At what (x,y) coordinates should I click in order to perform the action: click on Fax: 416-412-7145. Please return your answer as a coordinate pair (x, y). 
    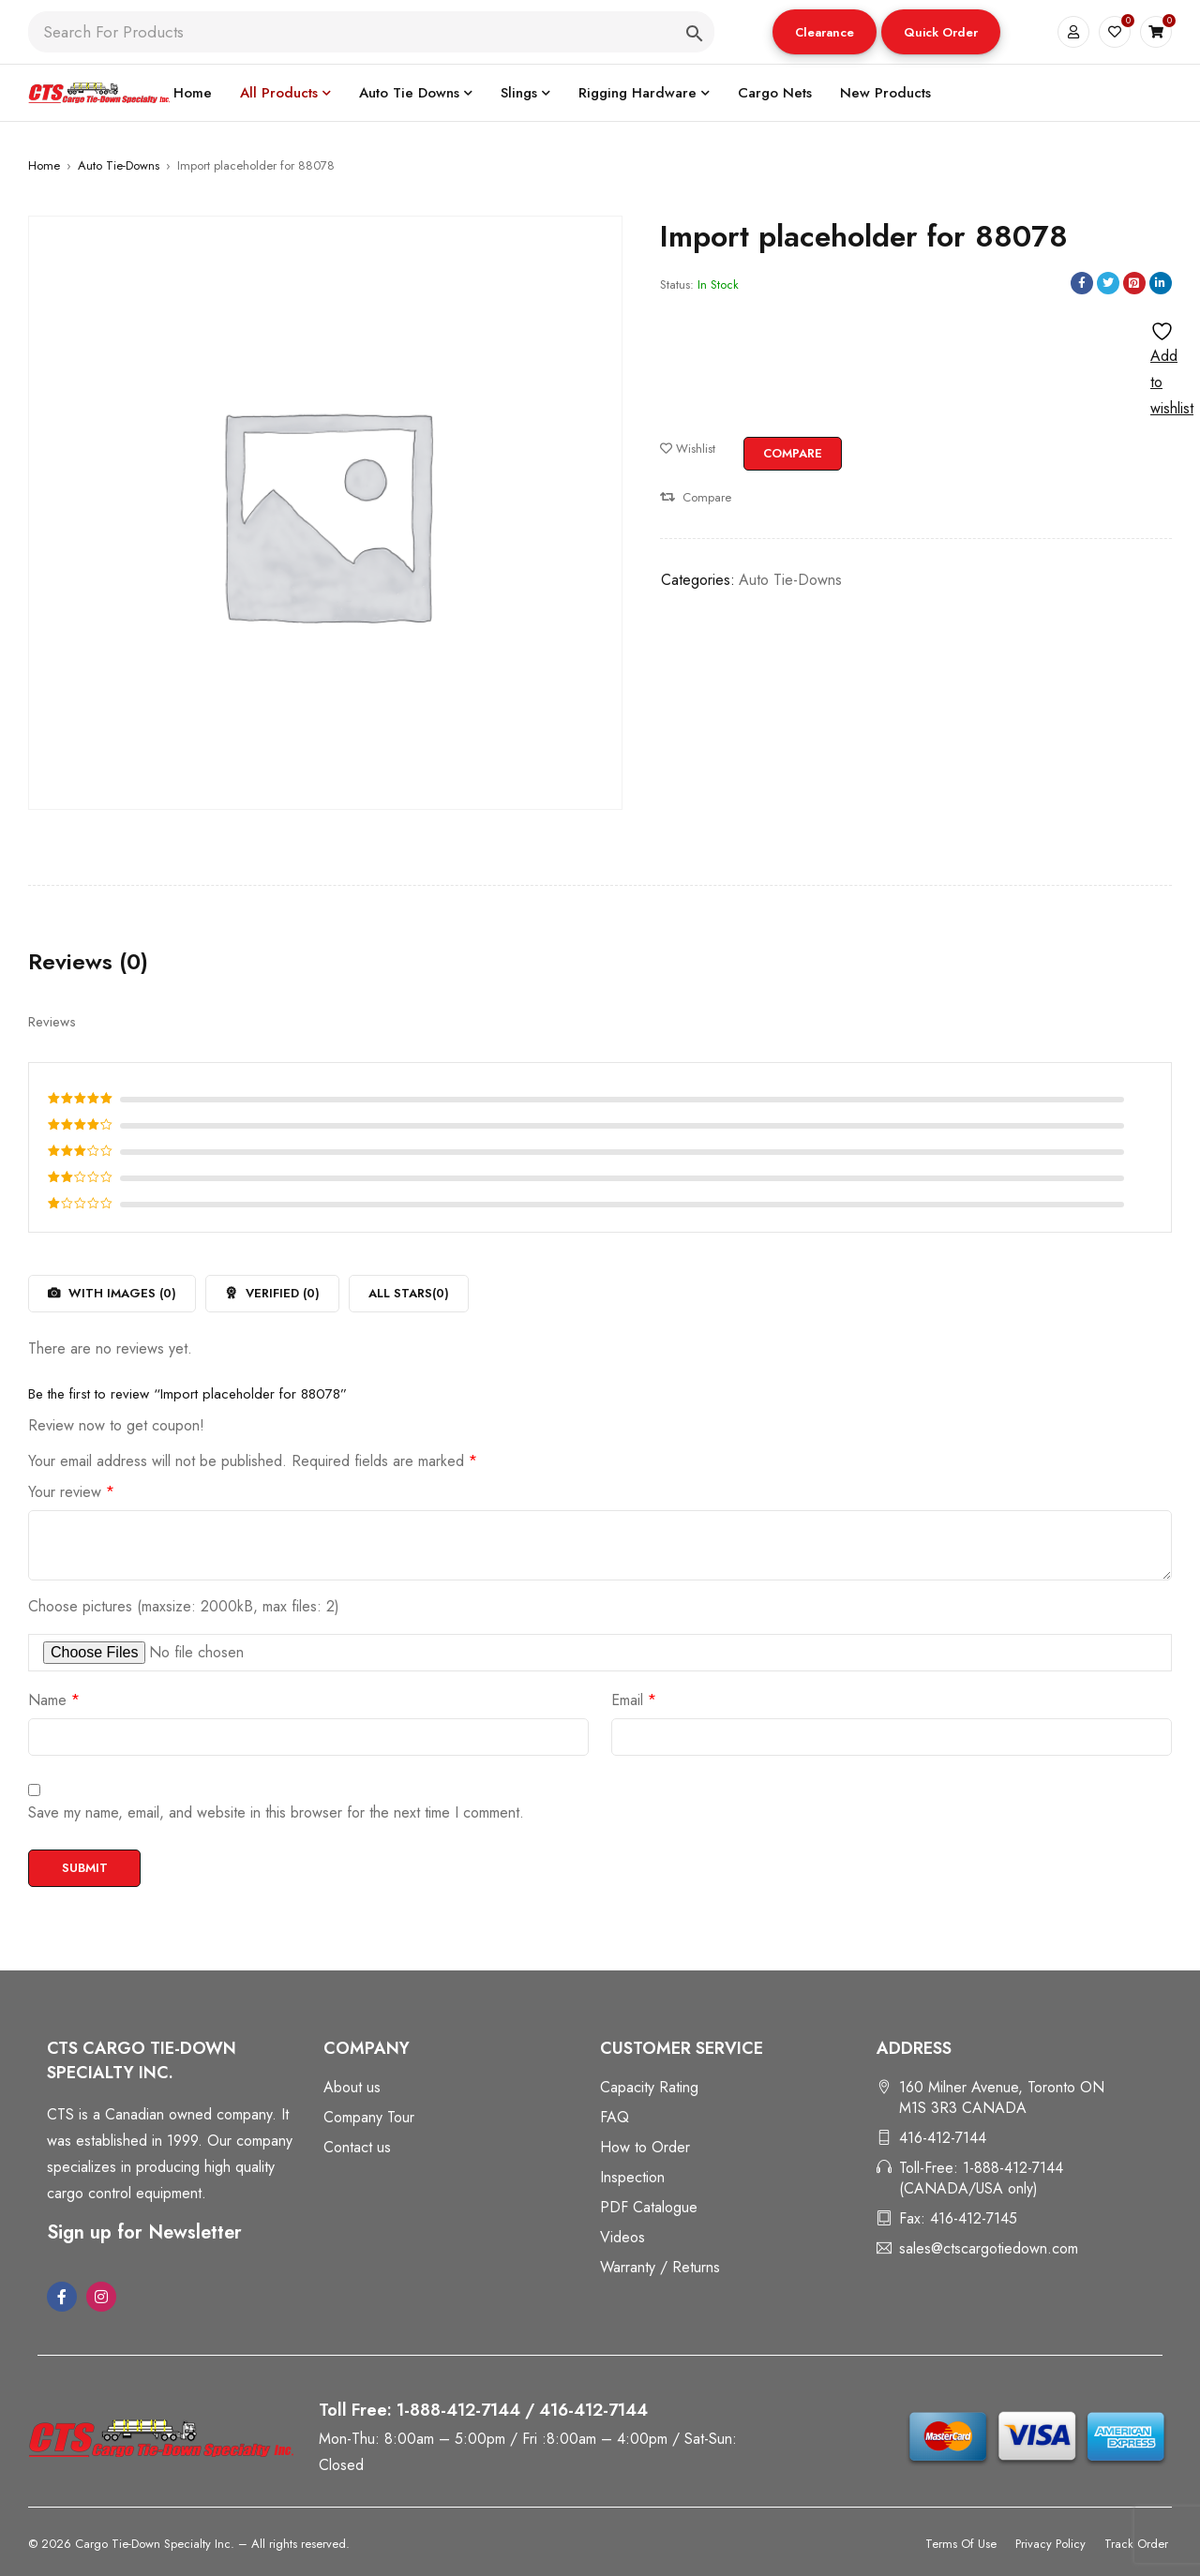
    Looking at the image, I should click on (958, 2218).